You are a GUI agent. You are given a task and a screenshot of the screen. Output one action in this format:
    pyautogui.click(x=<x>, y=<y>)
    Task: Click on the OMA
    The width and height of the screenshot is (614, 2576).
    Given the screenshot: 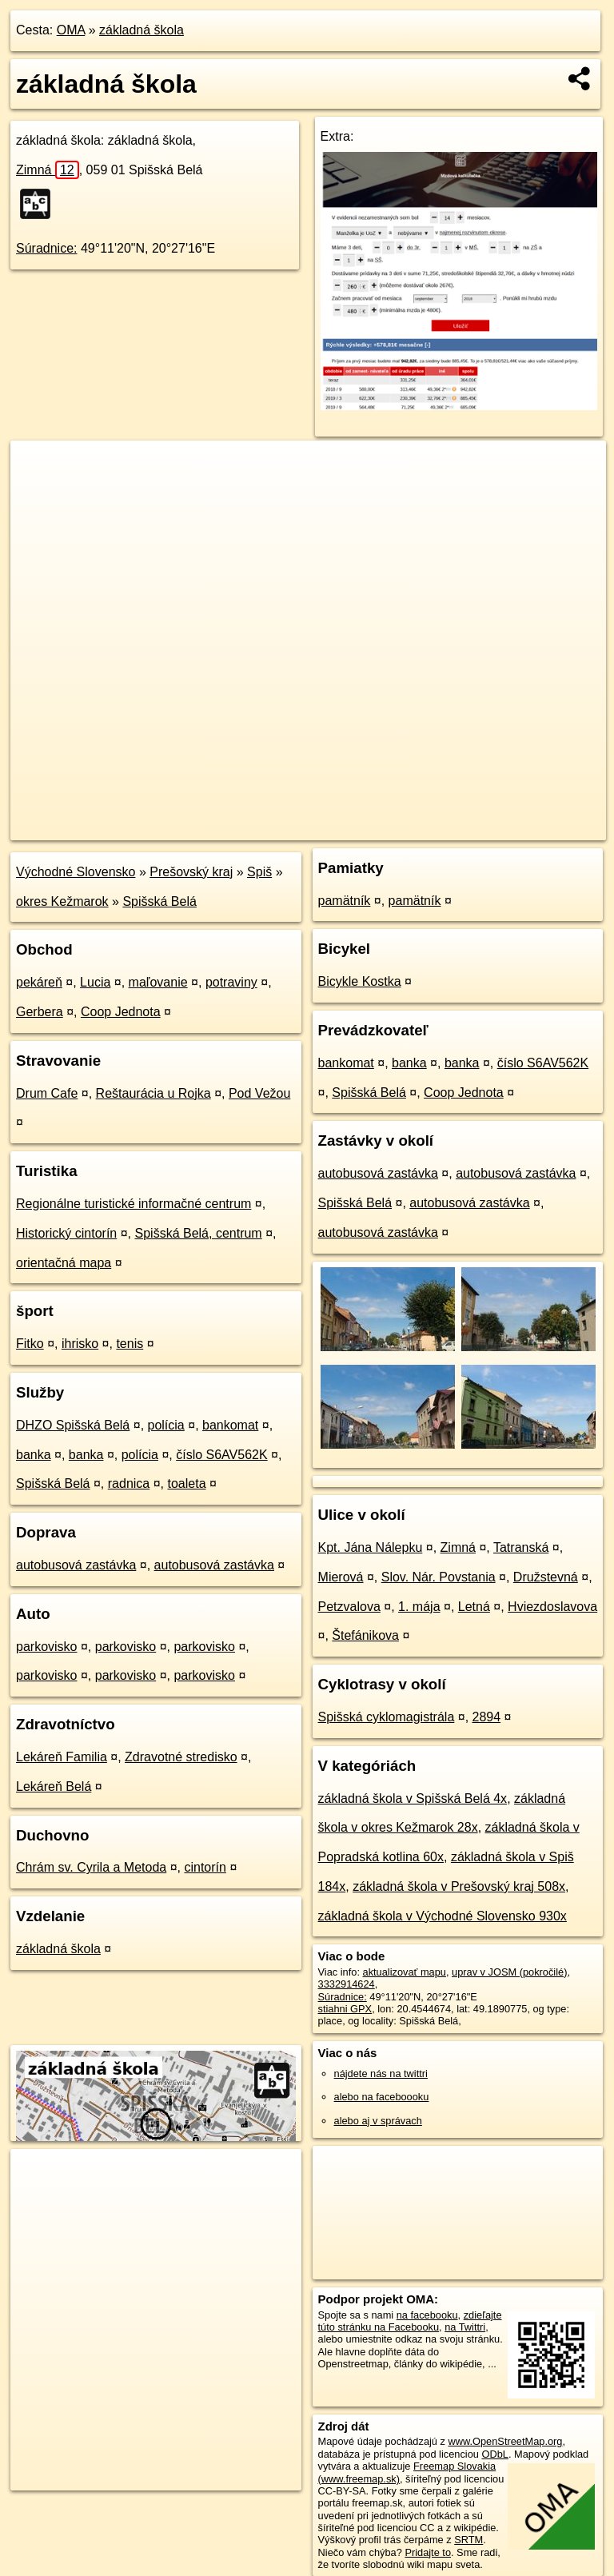 What is the action you would take?
    pyautogui.click(x=71, y=30)
    